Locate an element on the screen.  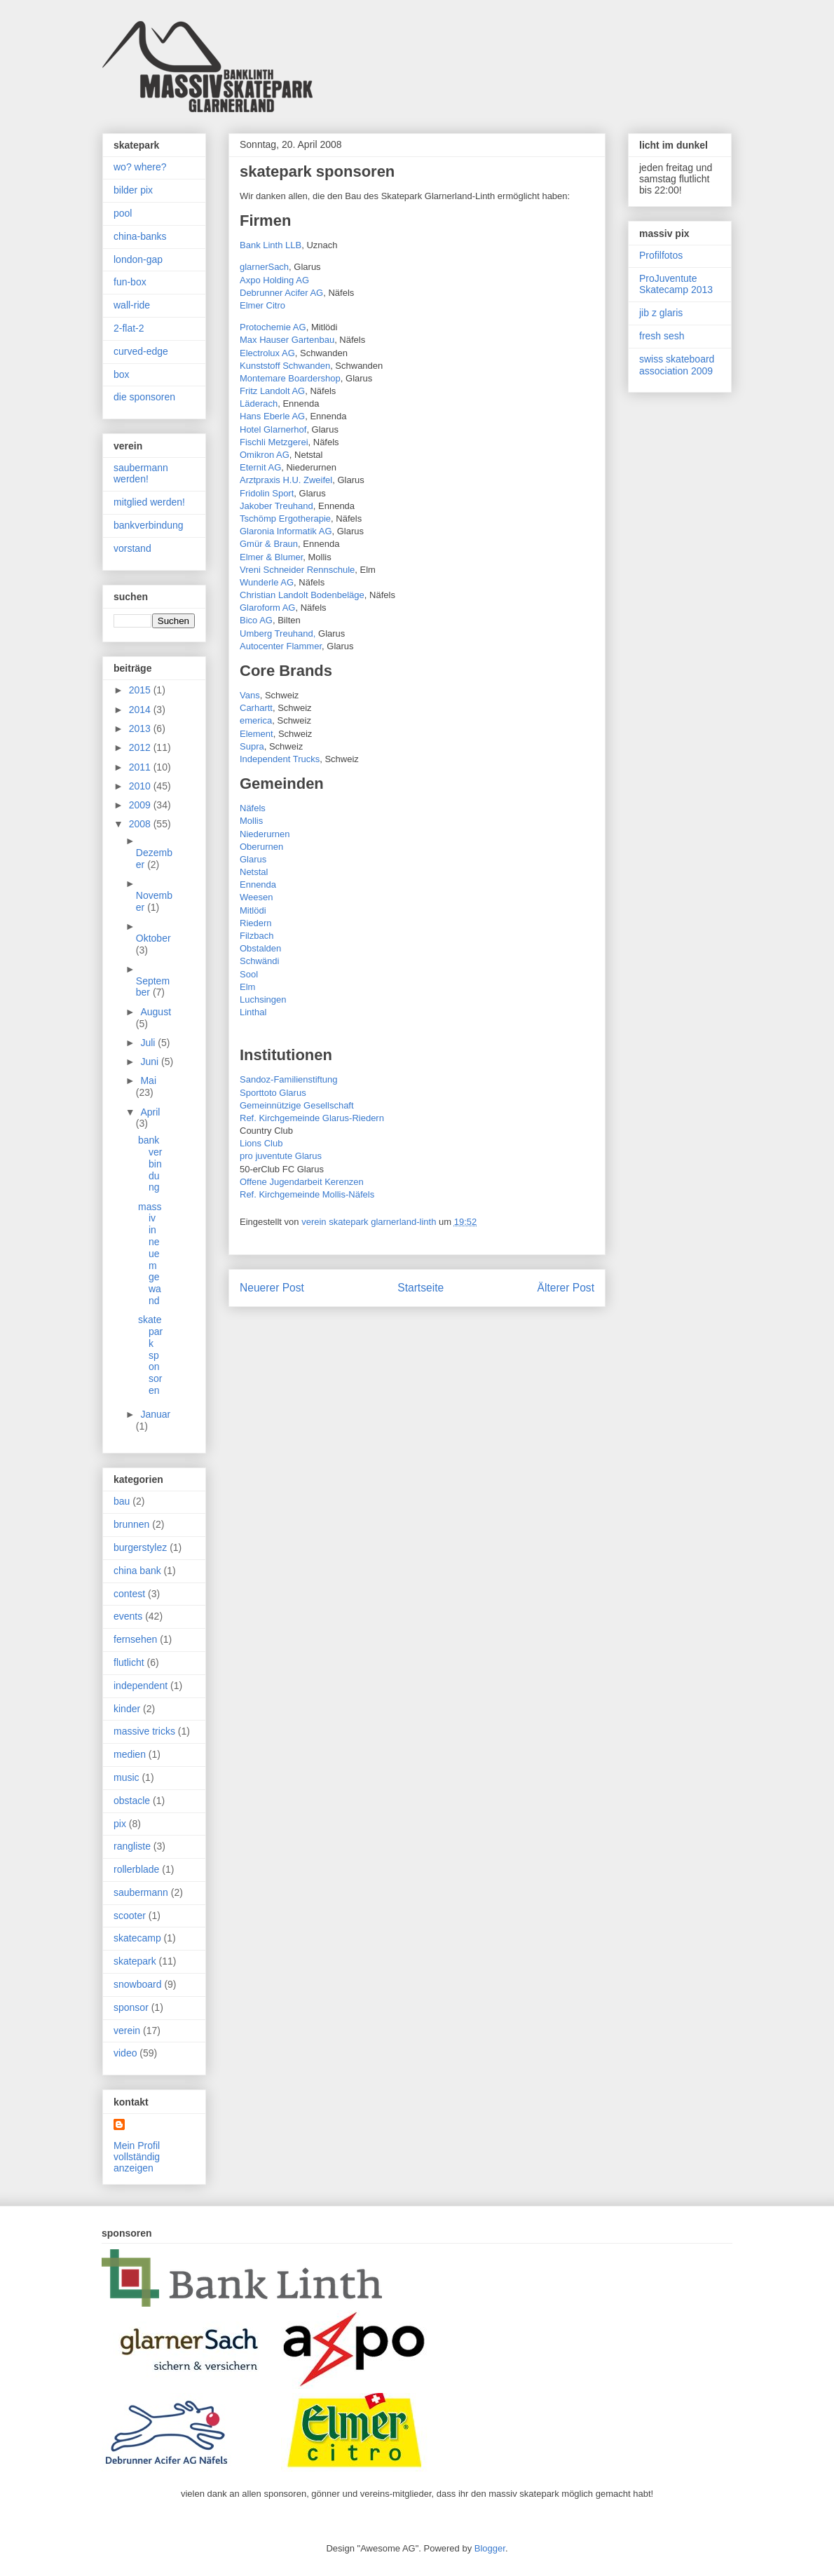
box is located at coordinates (122, 374).